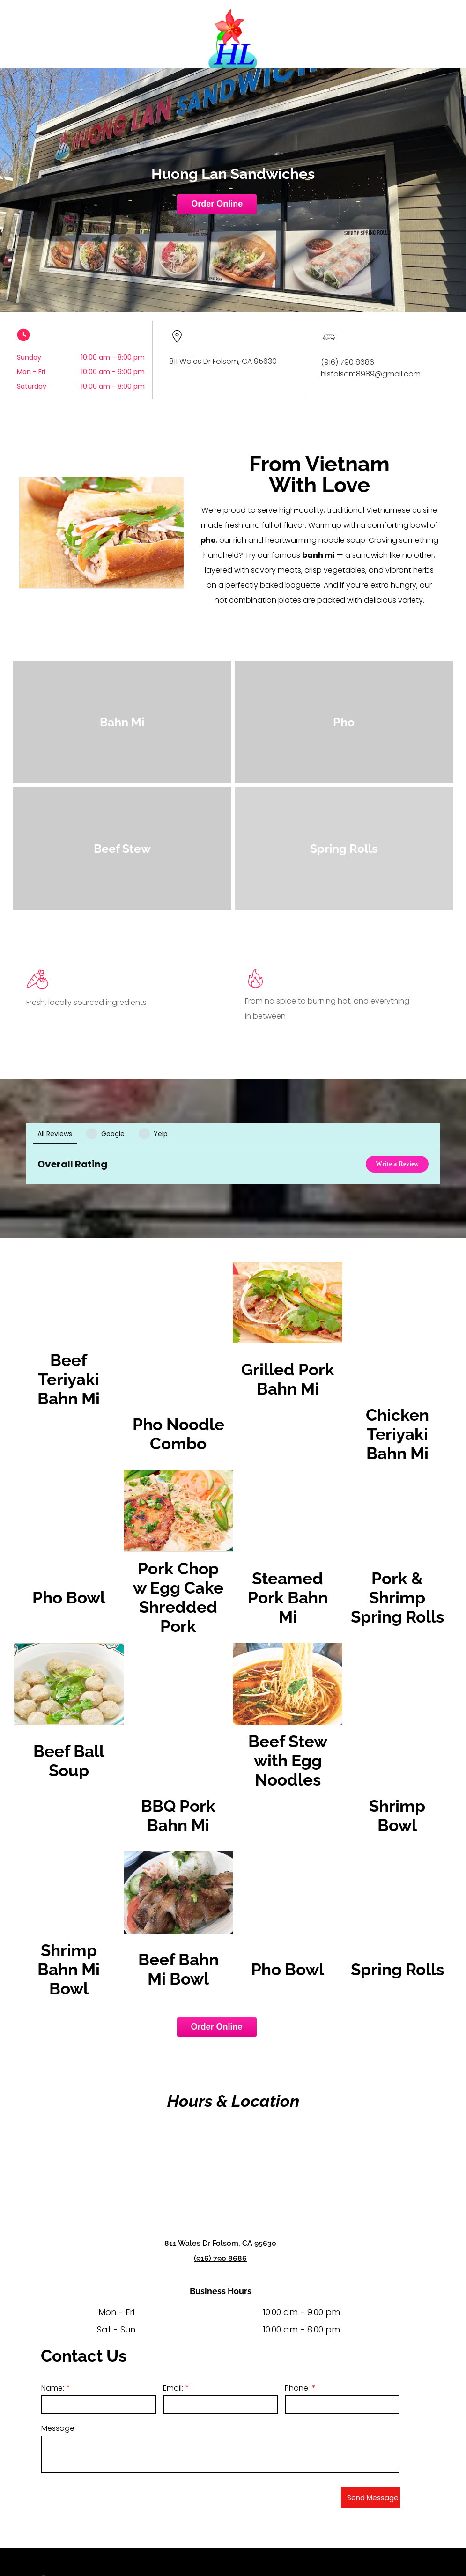 The image size is (466, 2576). What do you see at coordinates (173, 2341) in the screenshot?
I see `Email:` at bounding box center [173, 2341].